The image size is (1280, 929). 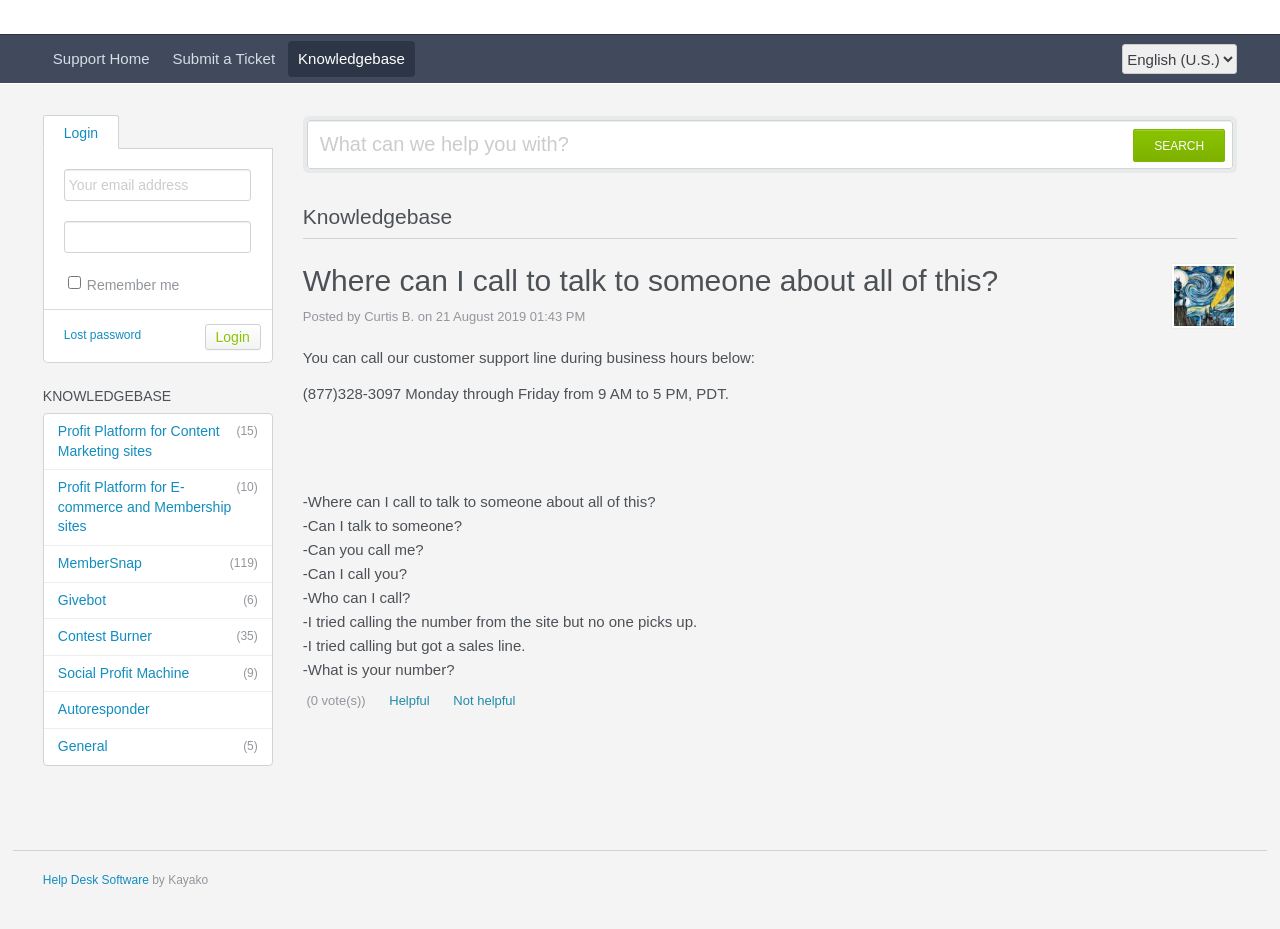 What do you see at coordinates (104, 709) in the screenshot?
I see `Autoresponder` at bounding box center [104, 709].